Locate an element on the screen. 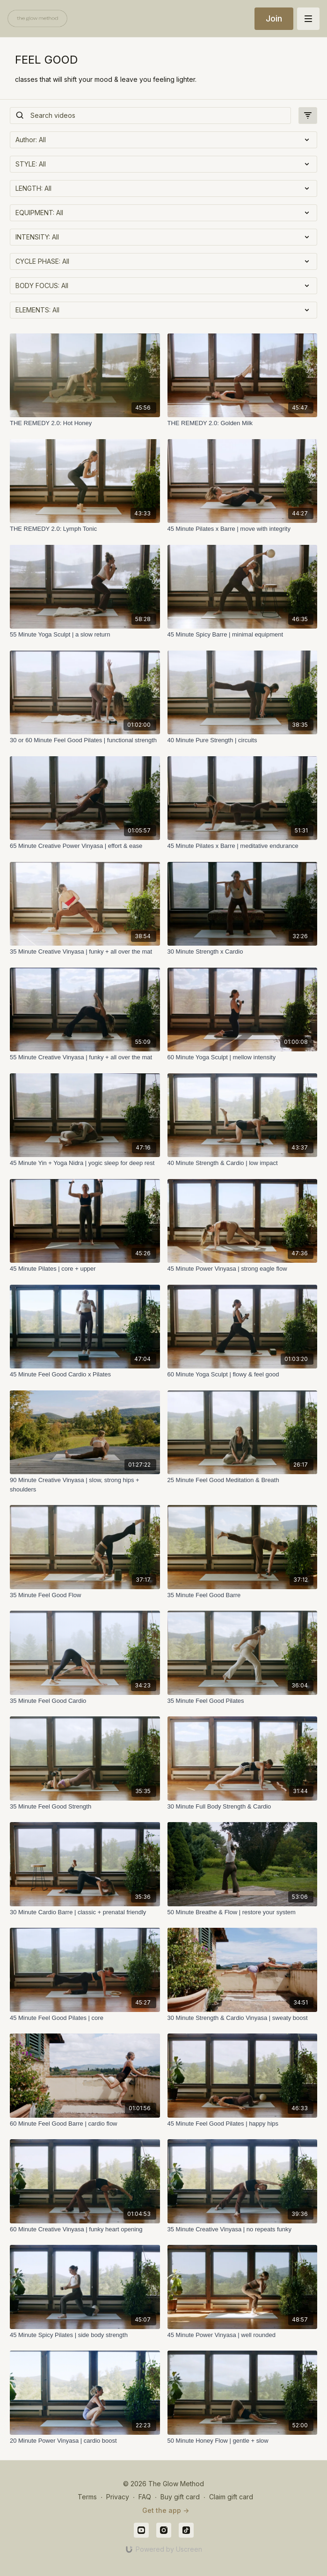  [THE REMEDY 2.0: Golden Milk] is located at coordinates (242, 423).